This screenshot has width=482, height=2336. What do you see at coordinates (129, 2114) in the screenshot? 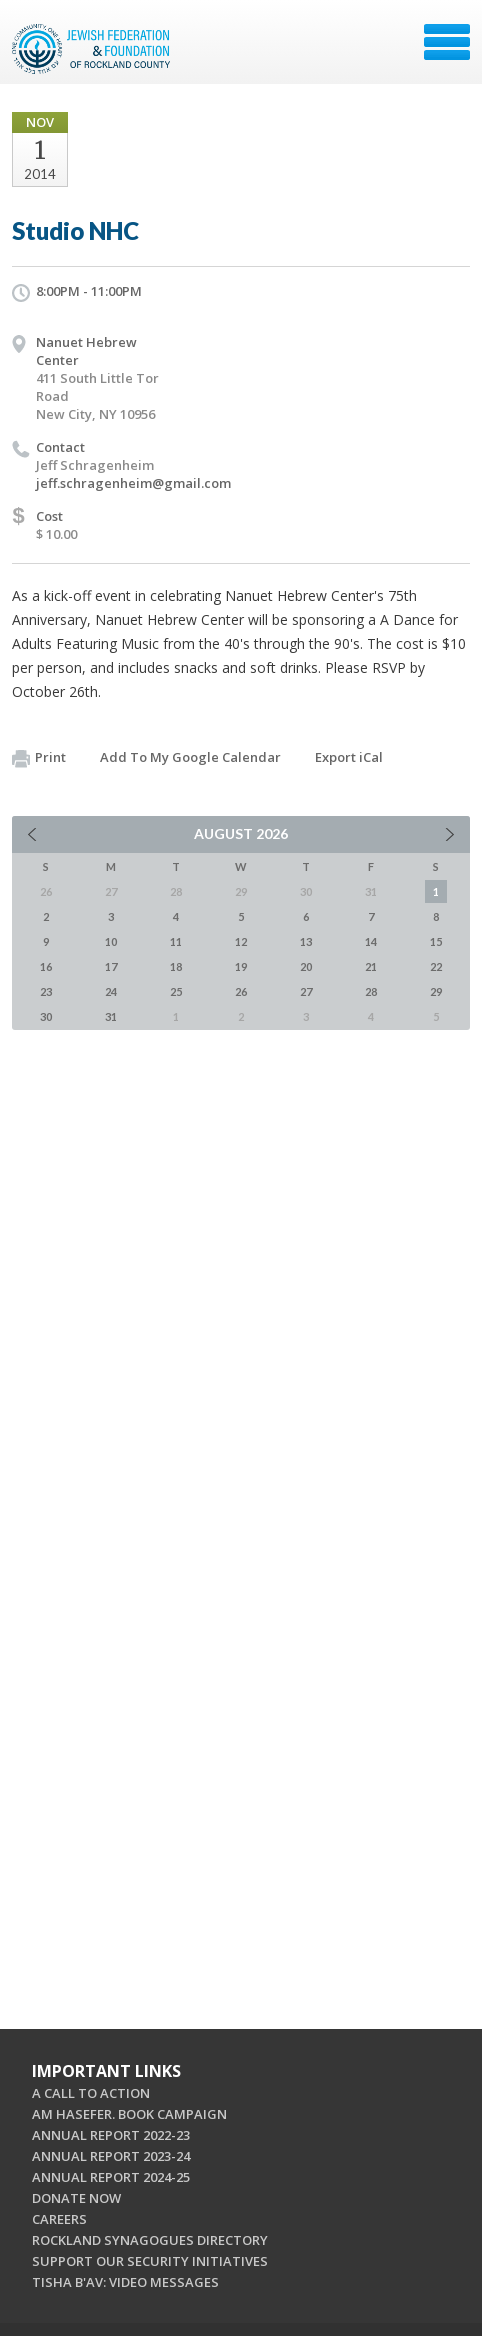
I see `AM HASEFER. BOOK CAMPAIGN` at bounding box center [129, 2114].